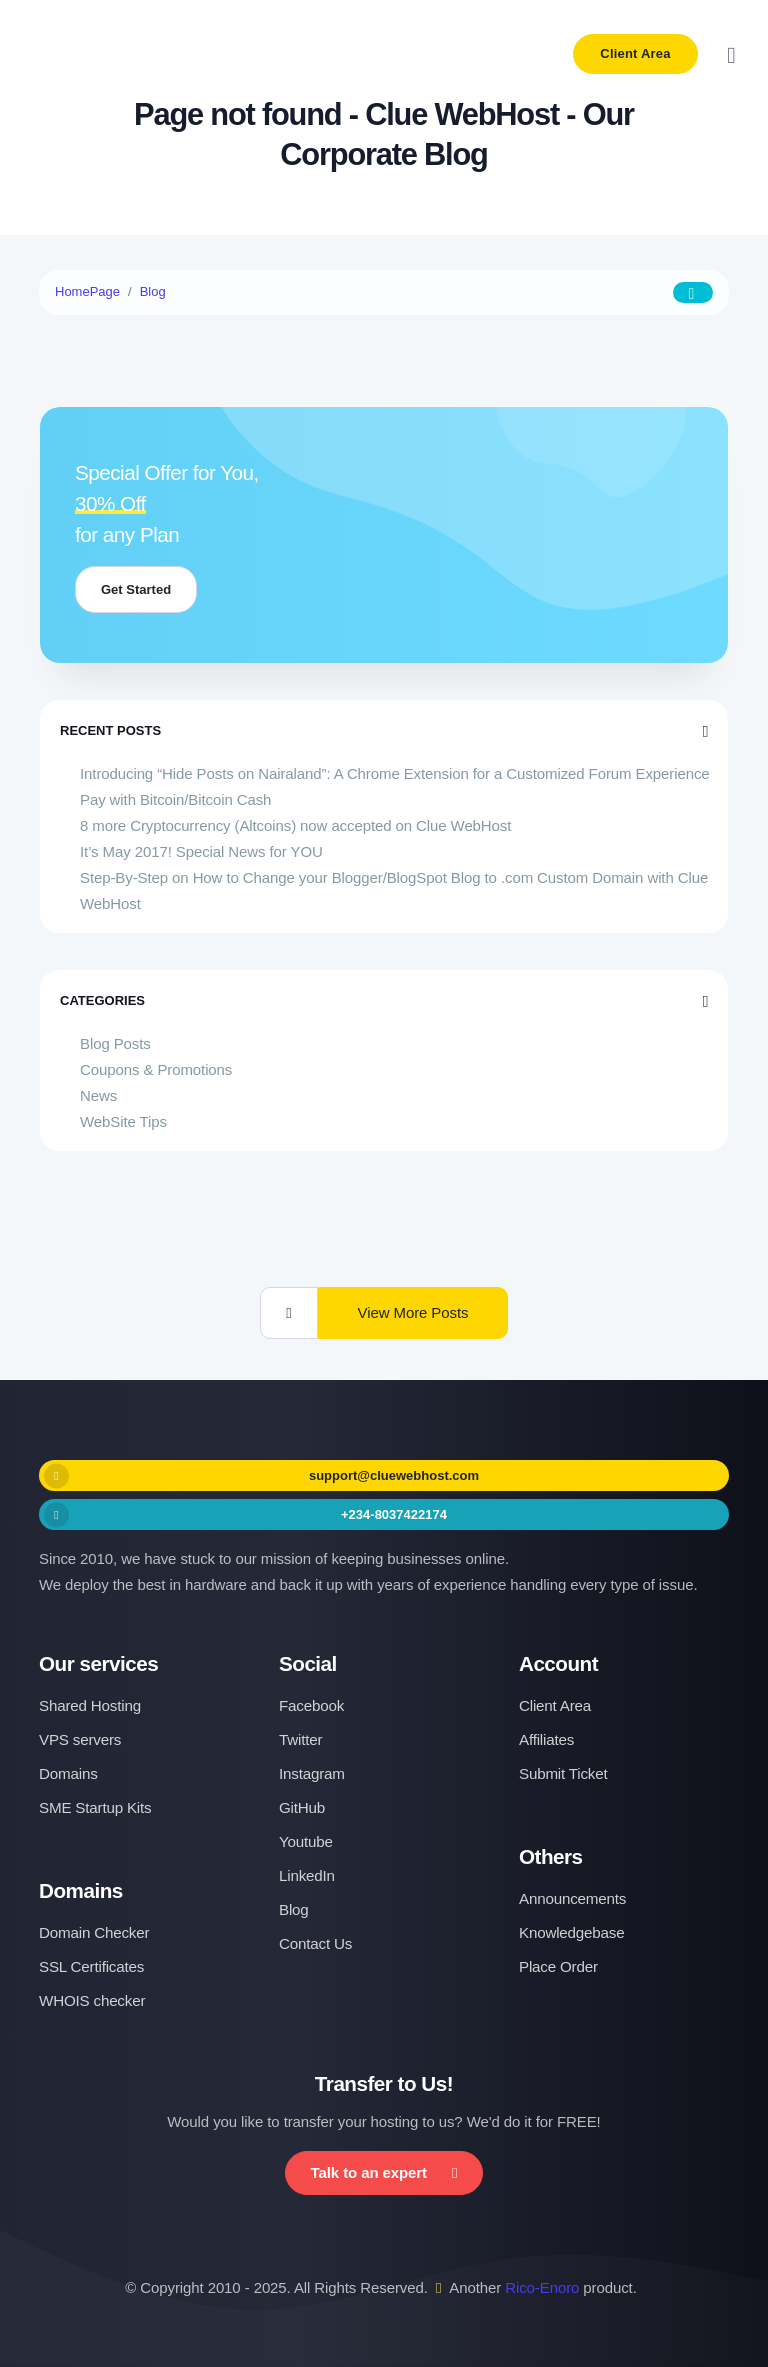 This screenshot has height=2367, width=768. Describe the element at coordinates (123, 1121) in the screenshot. I see `WebSite Tips` at that location.